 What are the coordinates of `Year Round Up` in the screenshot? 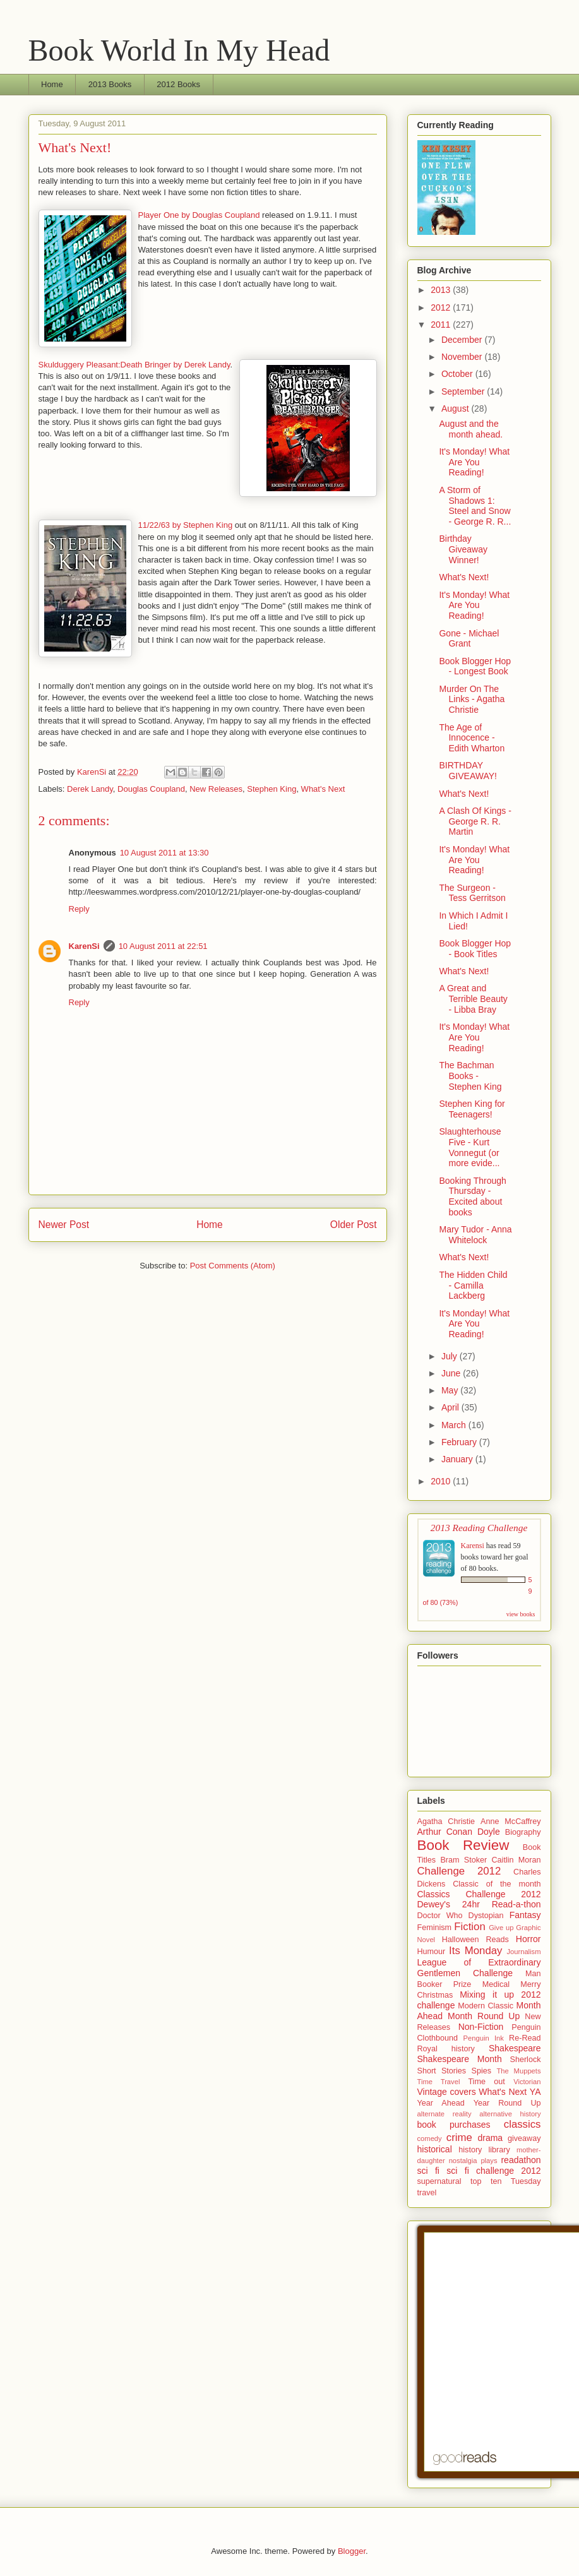 It's located at (507, 2103).